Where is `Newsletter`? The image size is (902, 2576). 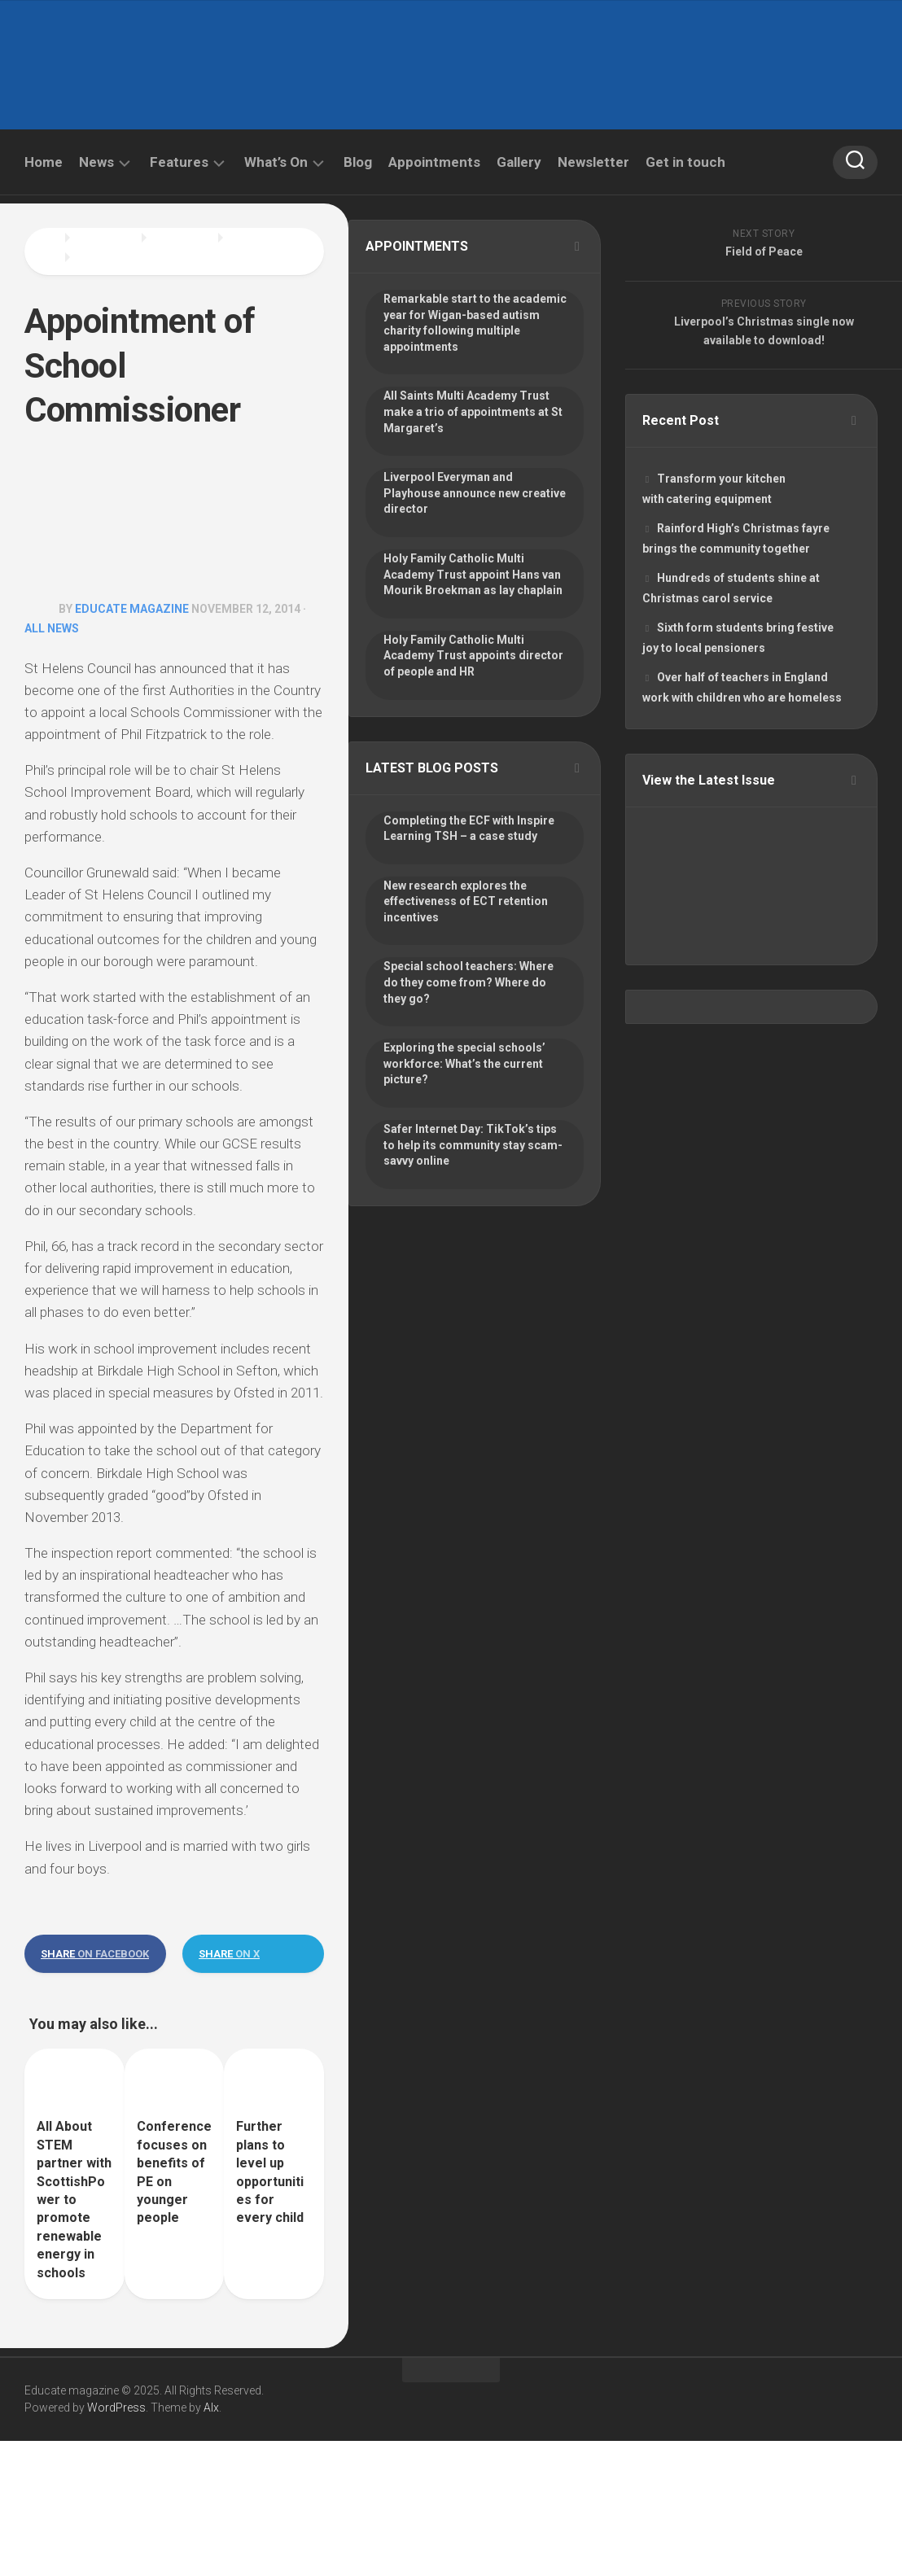 Newsletter is located at coordinates (593, 162).